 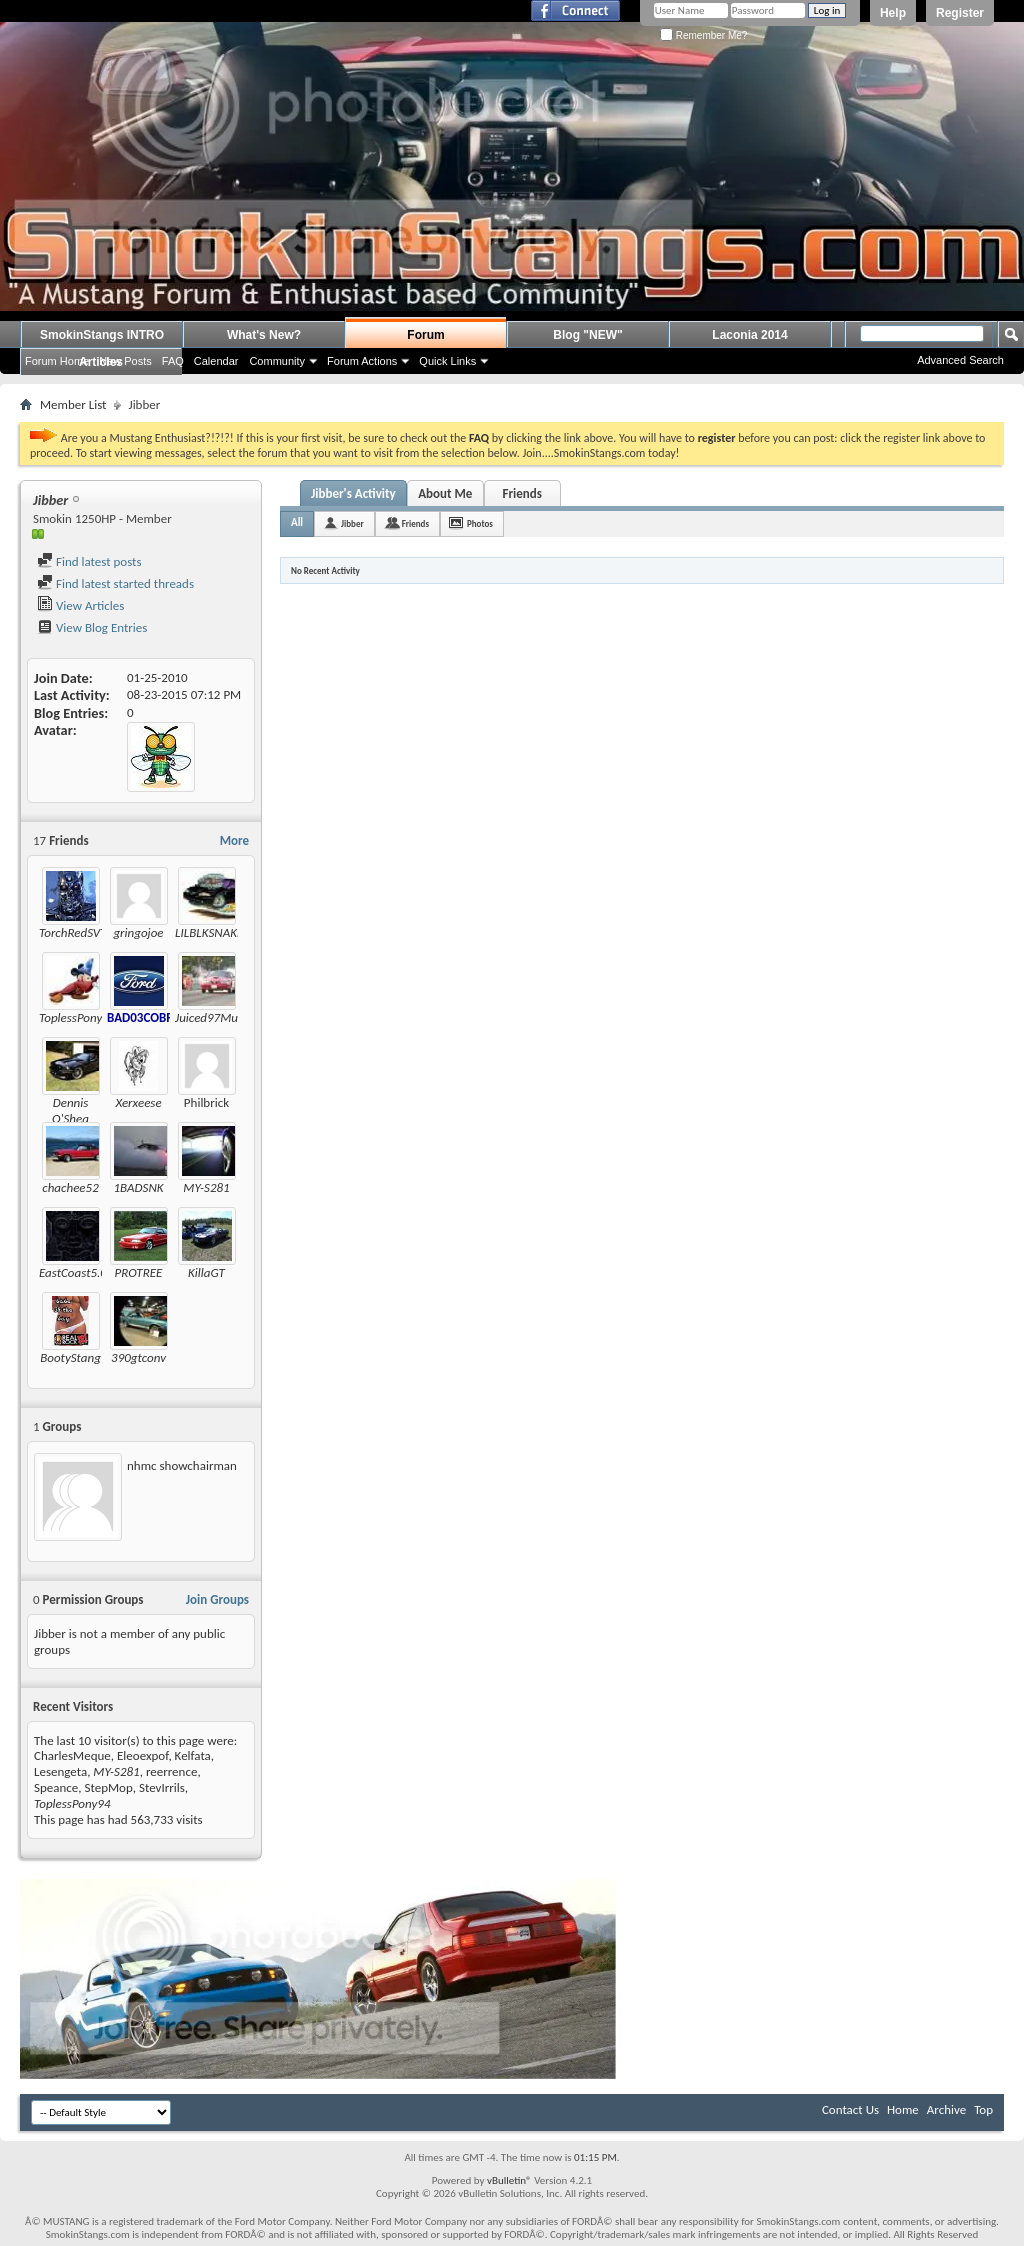 I want to click on Blog "NEW", so click(x=587, y=335).